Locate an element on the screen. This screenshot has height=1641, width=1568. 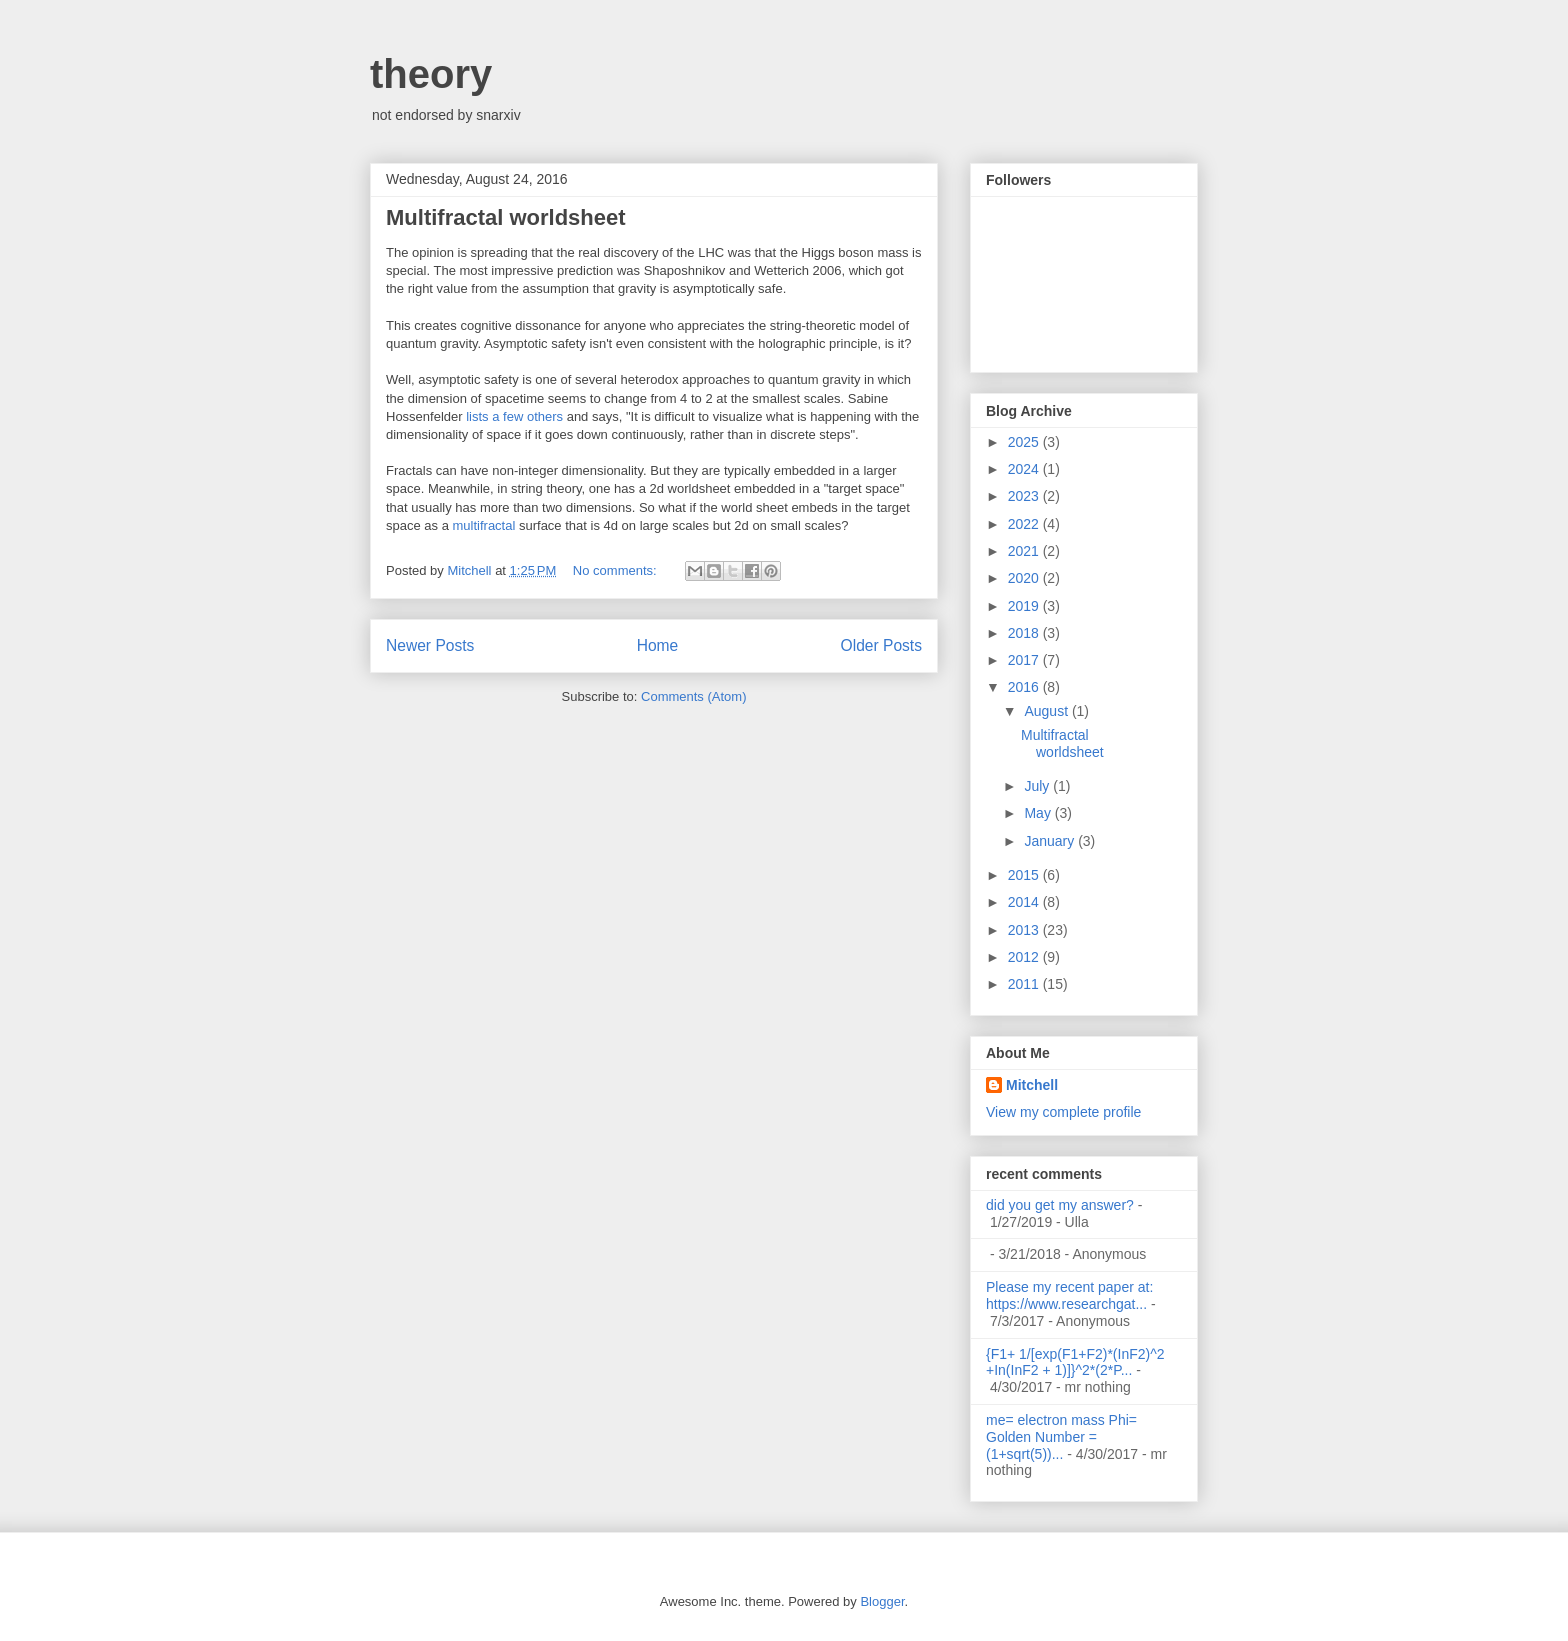
2019 is located at coordinates (1025, 606).